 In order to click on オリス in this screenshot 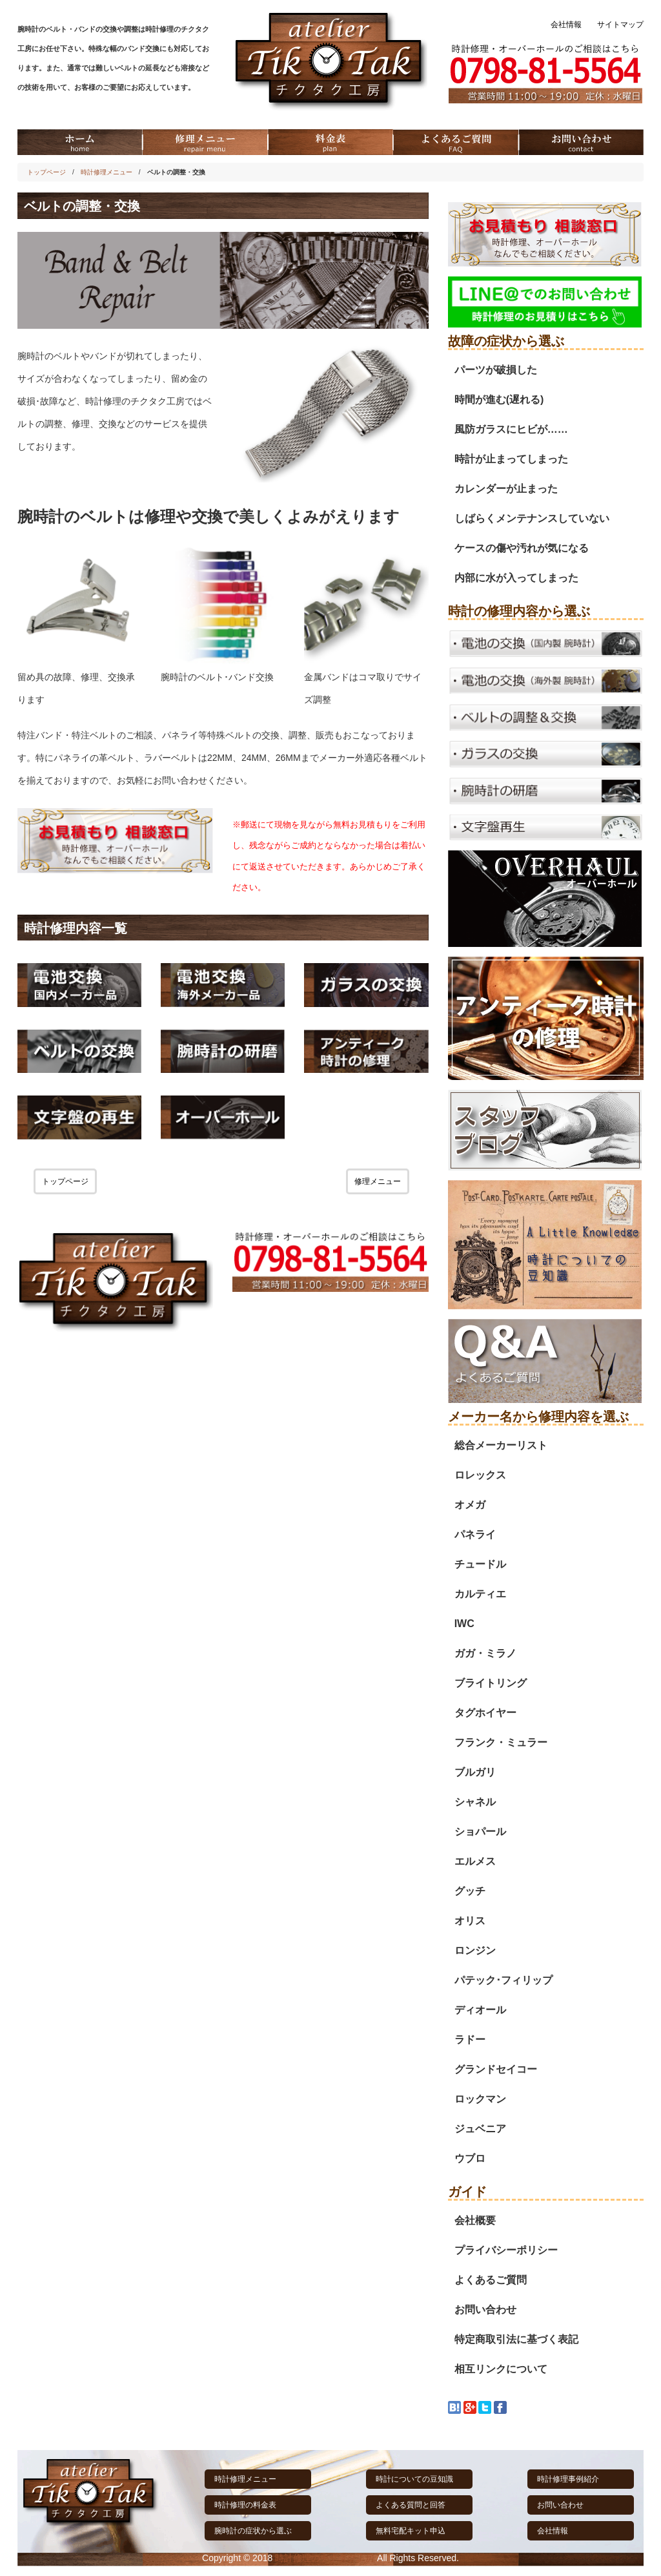, I will do `click(469, 1920)`.